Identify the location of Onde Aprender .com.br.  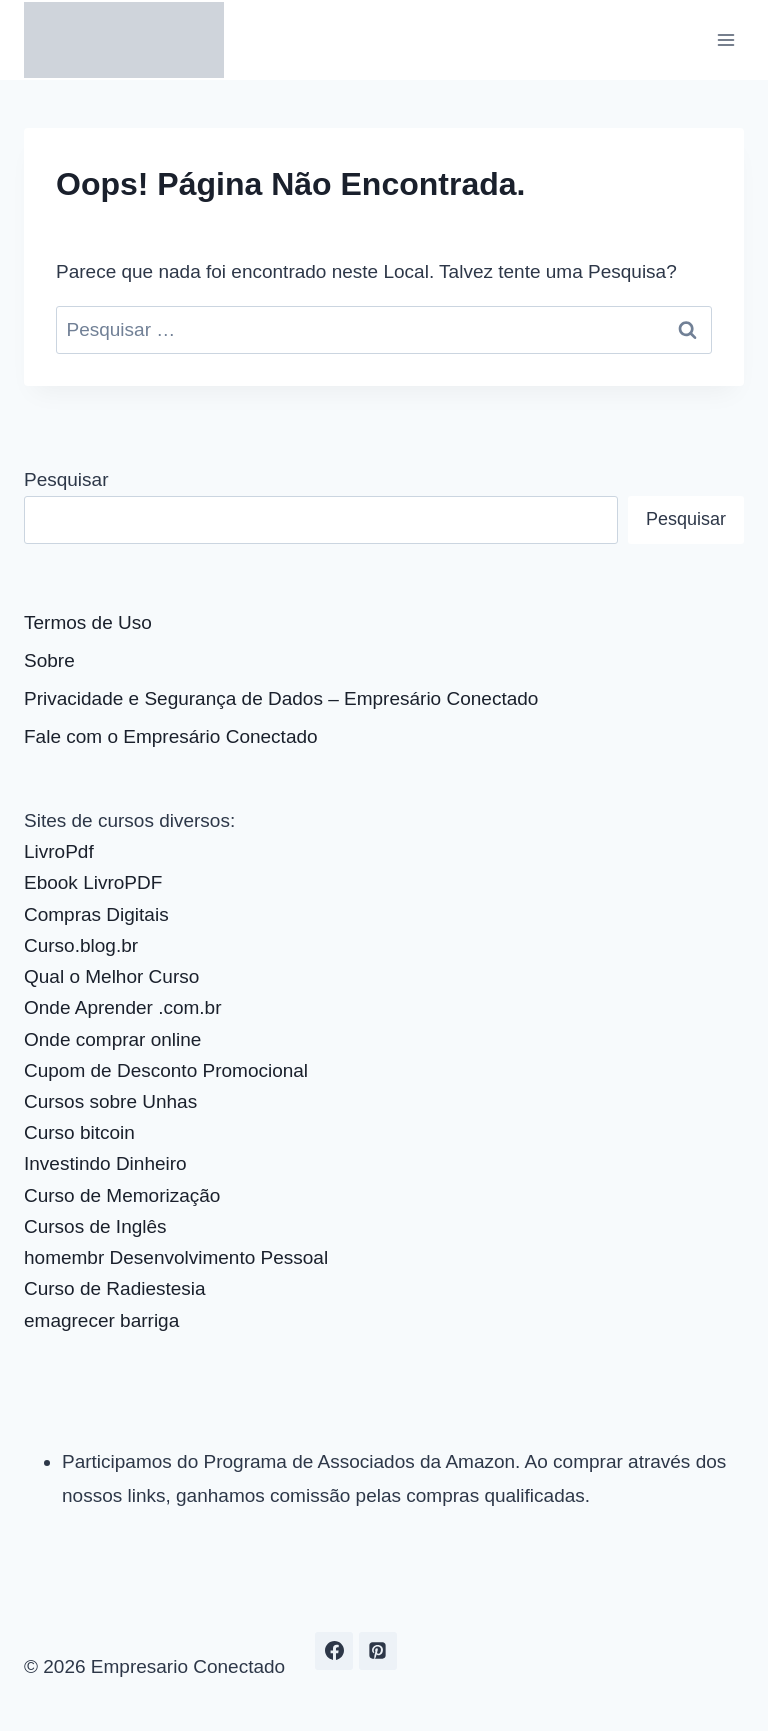
(123, 1007).